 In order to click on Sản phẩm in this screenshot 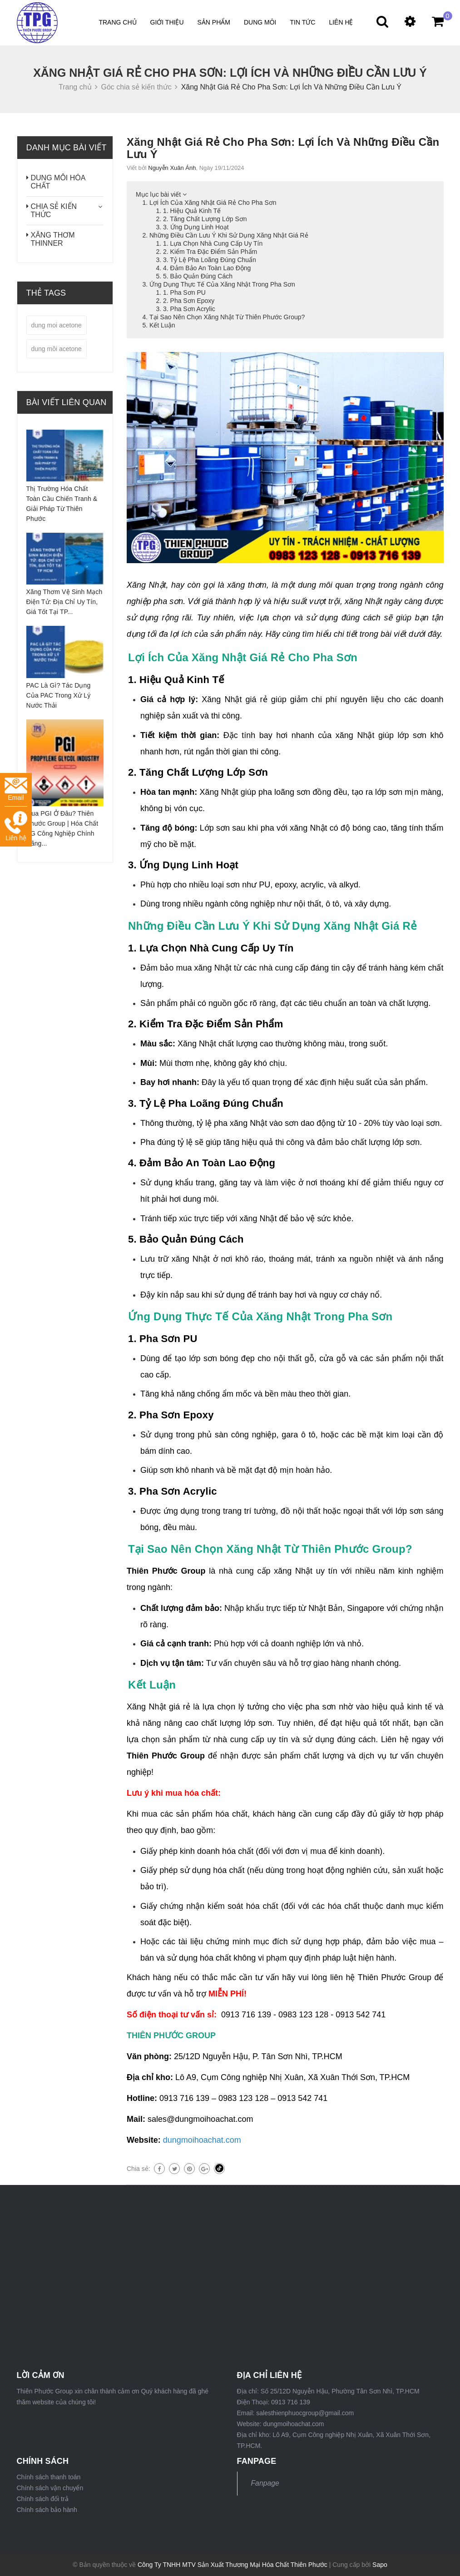, I will do `click(214, 22)`.